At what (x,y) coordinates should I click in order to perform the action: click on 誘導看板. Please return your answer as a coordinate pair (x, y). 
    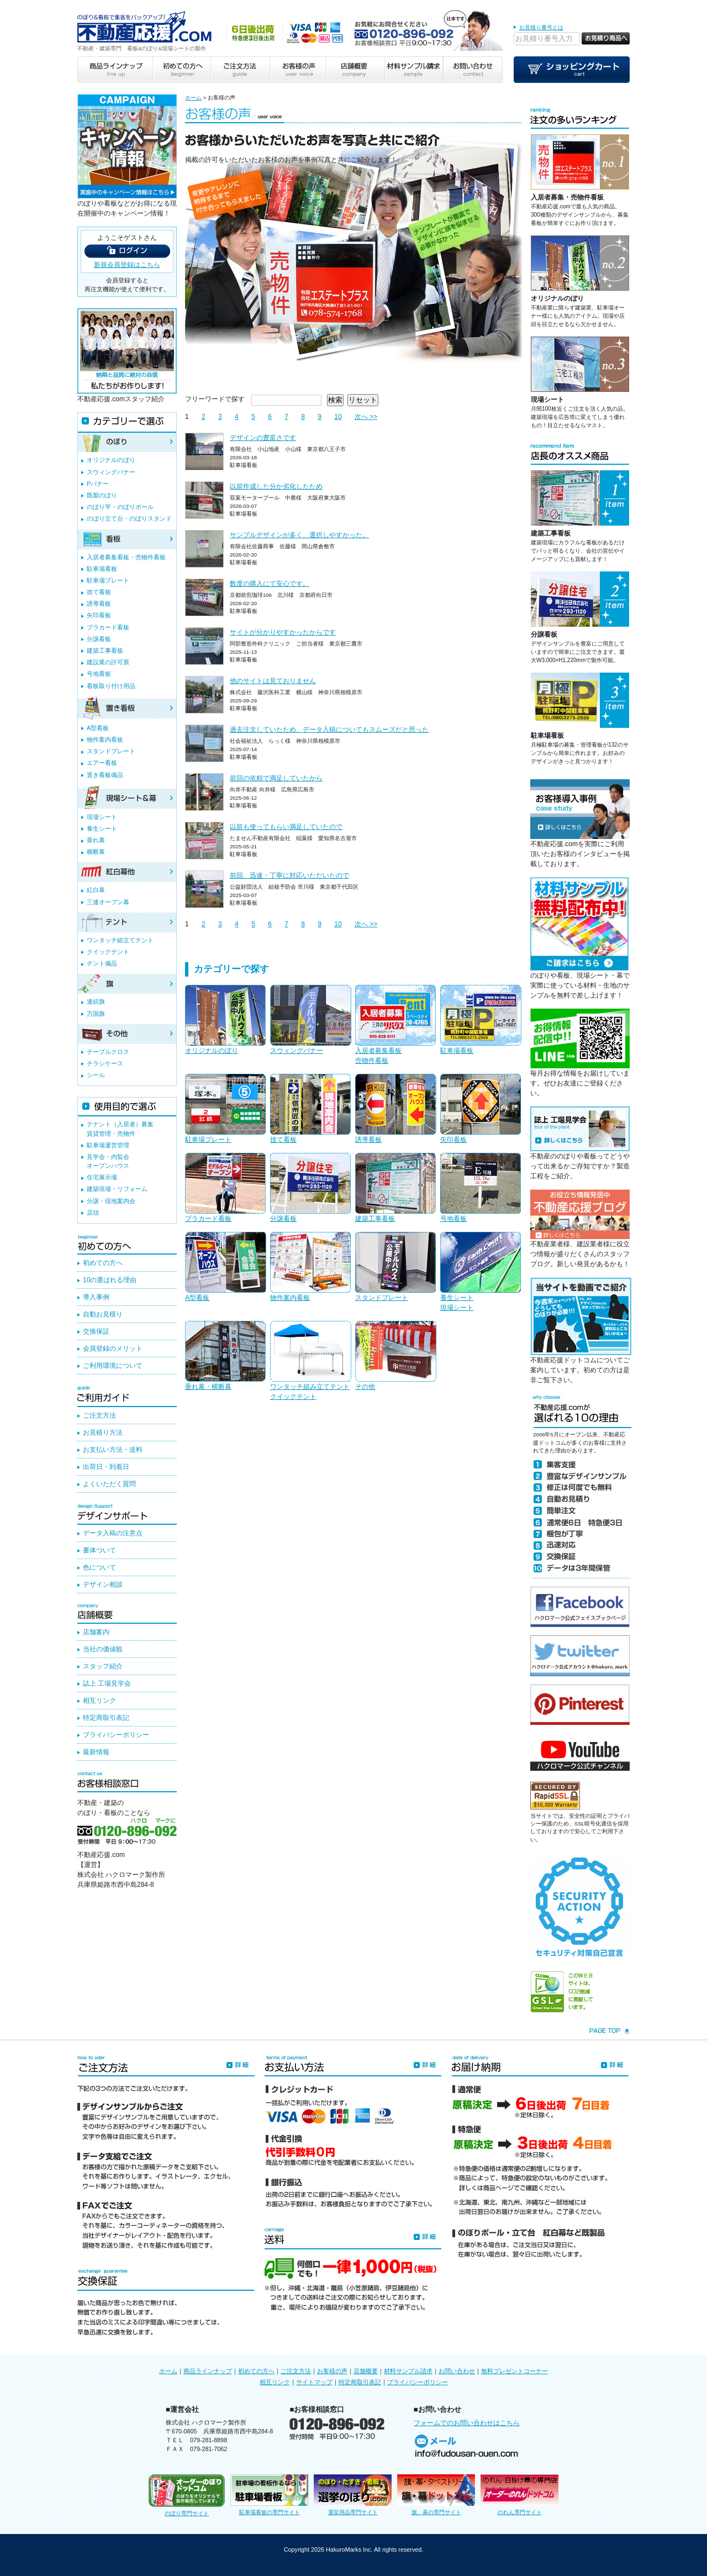
    Looking at the image, I should click on (395, 1108).